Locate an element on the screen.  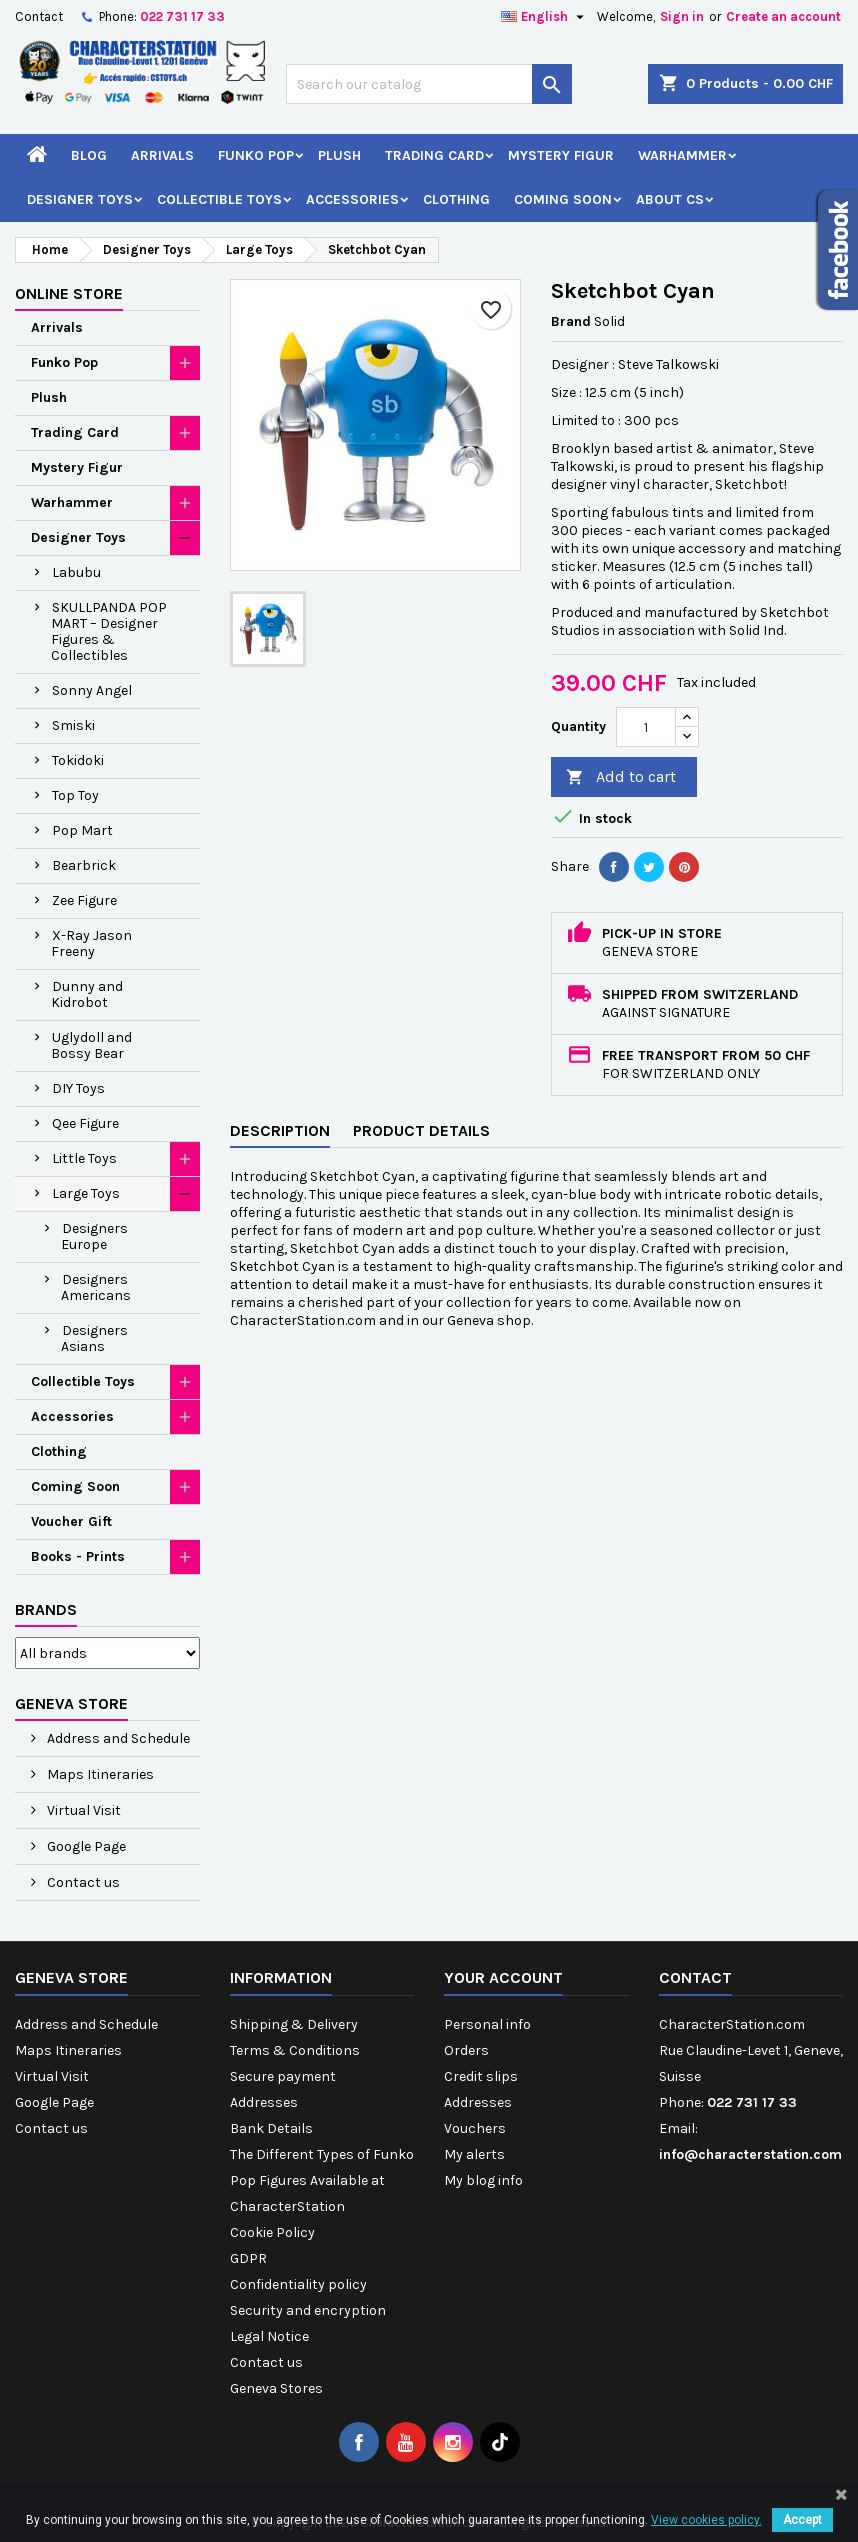
Designer Toys is located at coordinates (80, 199).